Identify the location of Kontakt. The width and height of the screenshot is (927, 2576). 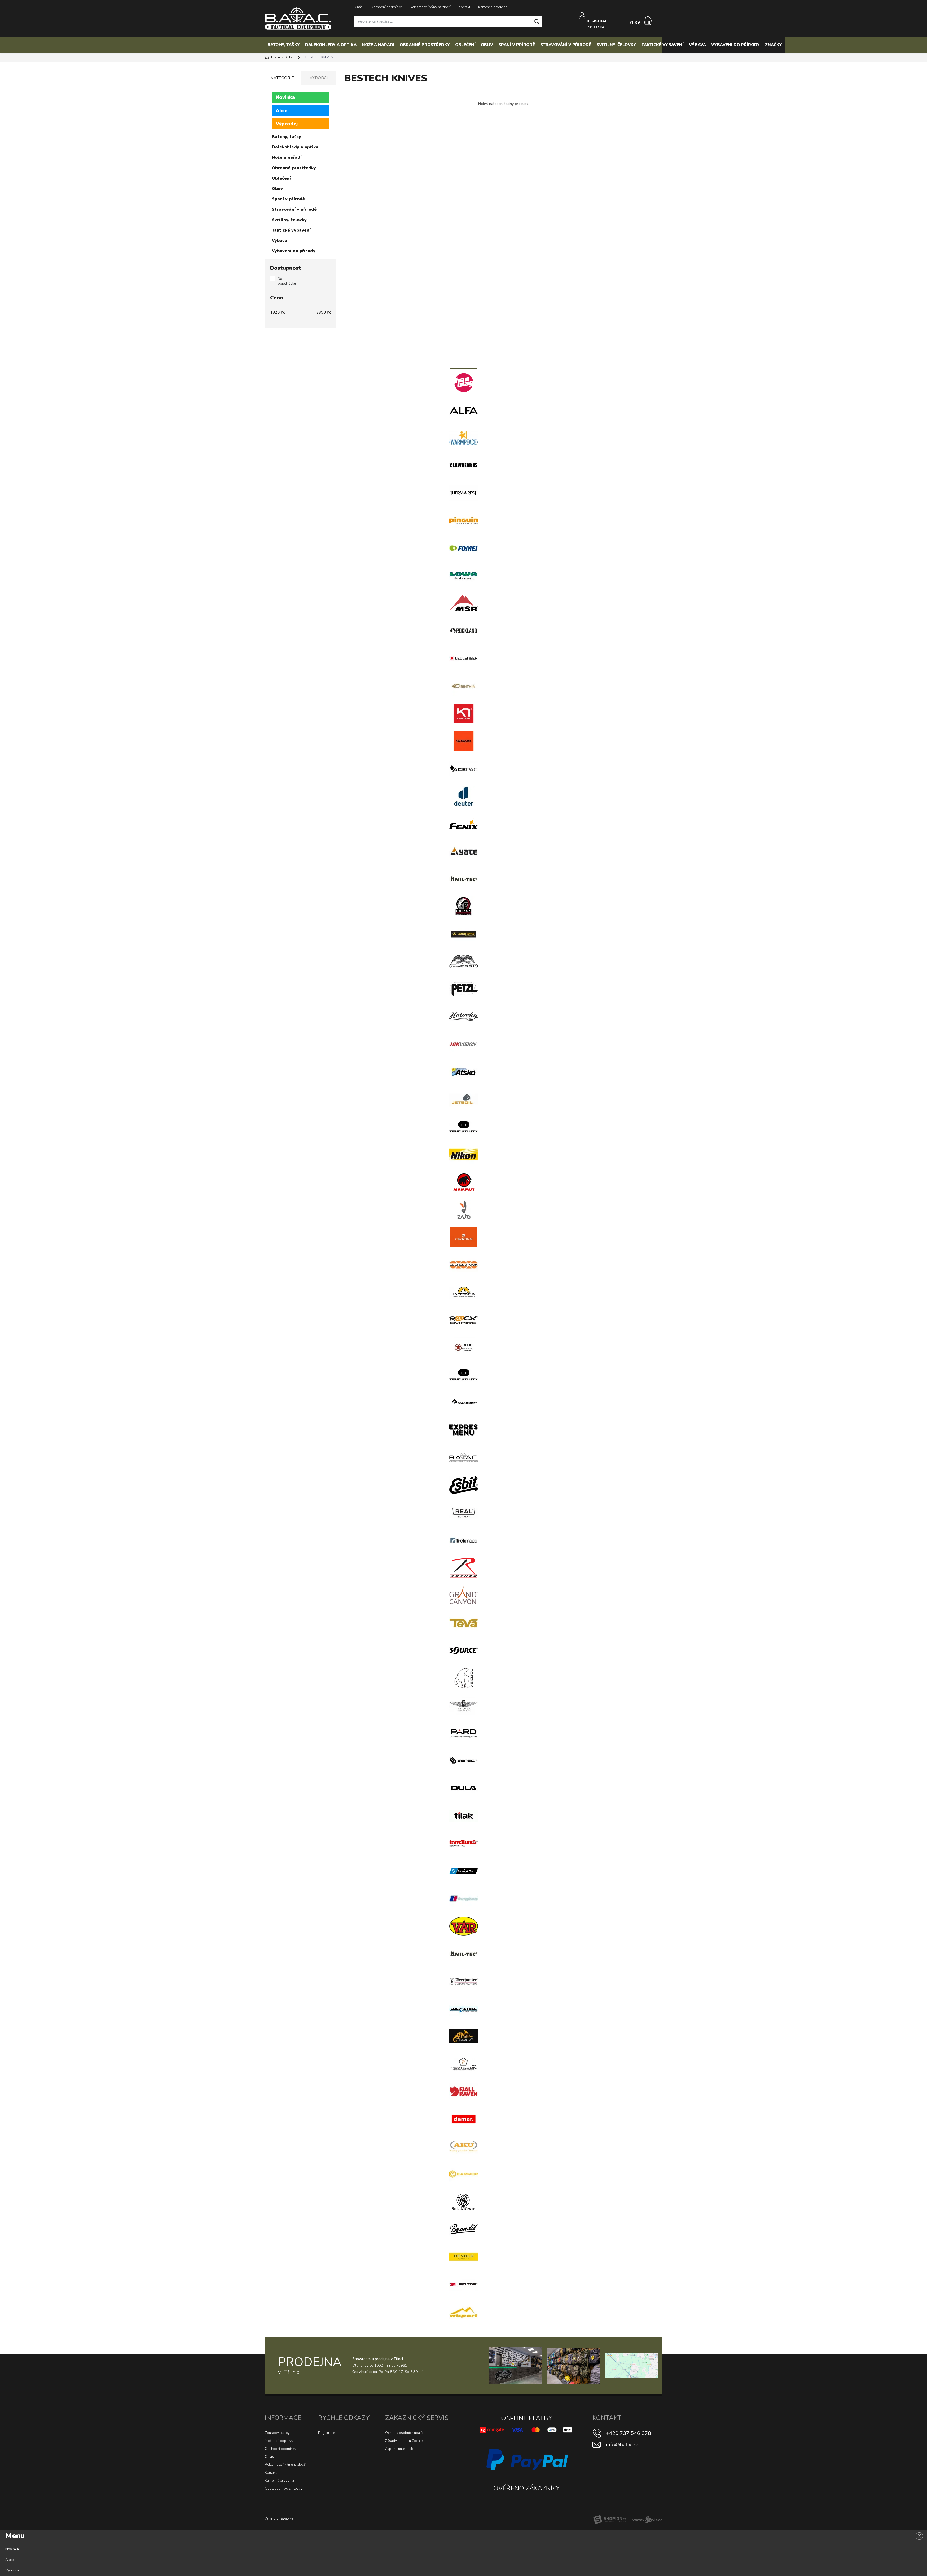
(464, 7).